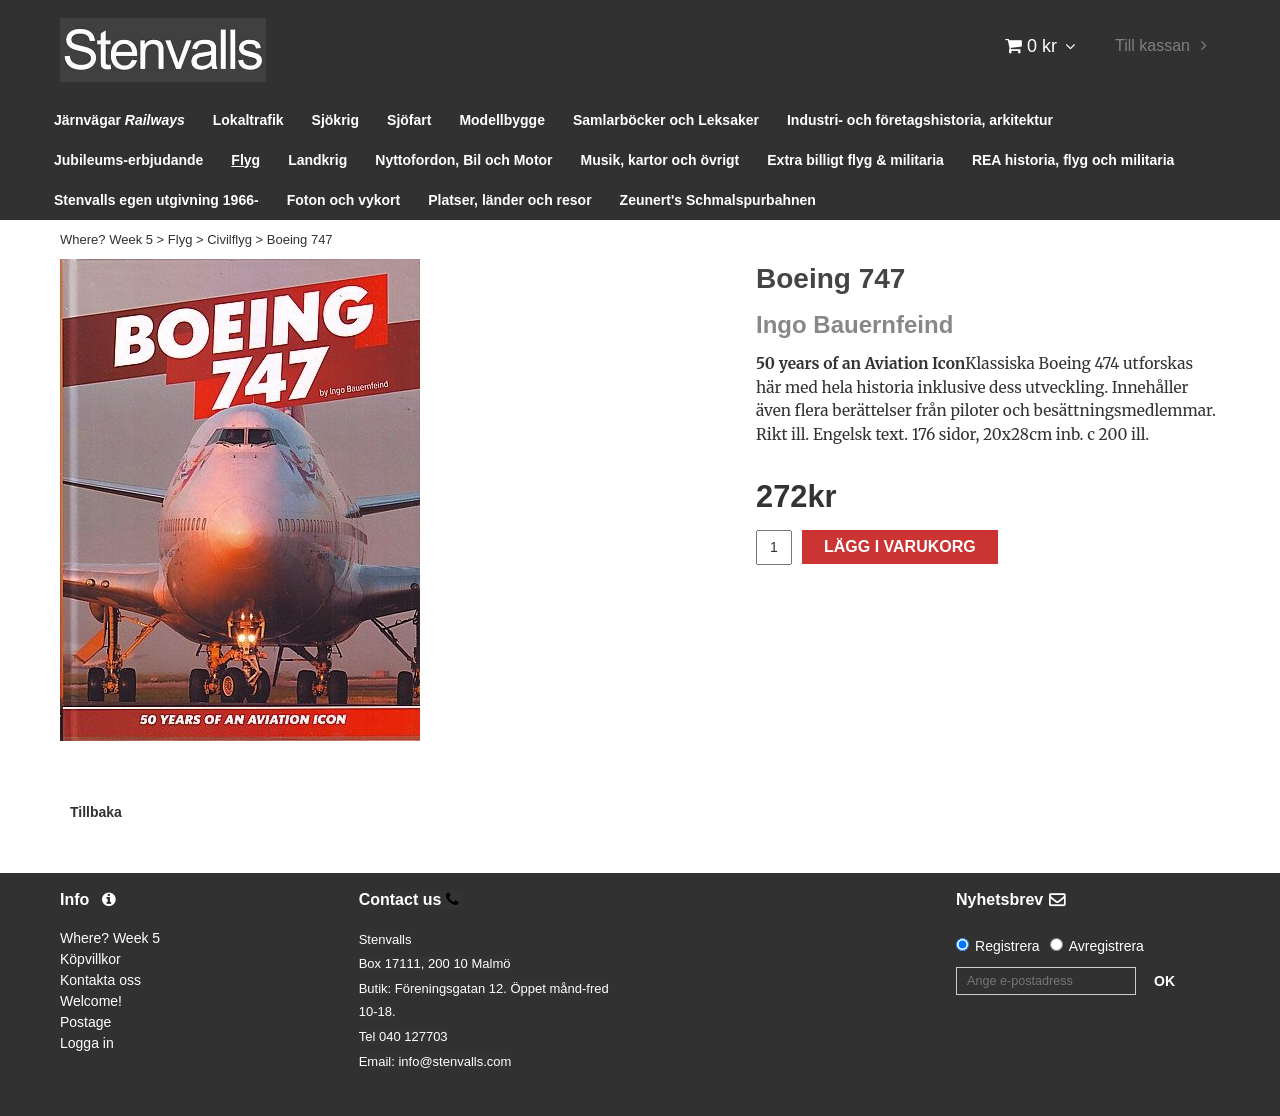 The height and width of the screenshot is (1116, 1280). Describe the element at coordinates (718, 200) in the screenshot. I see `Zeunert's Schmalspurbahnen` at that location.